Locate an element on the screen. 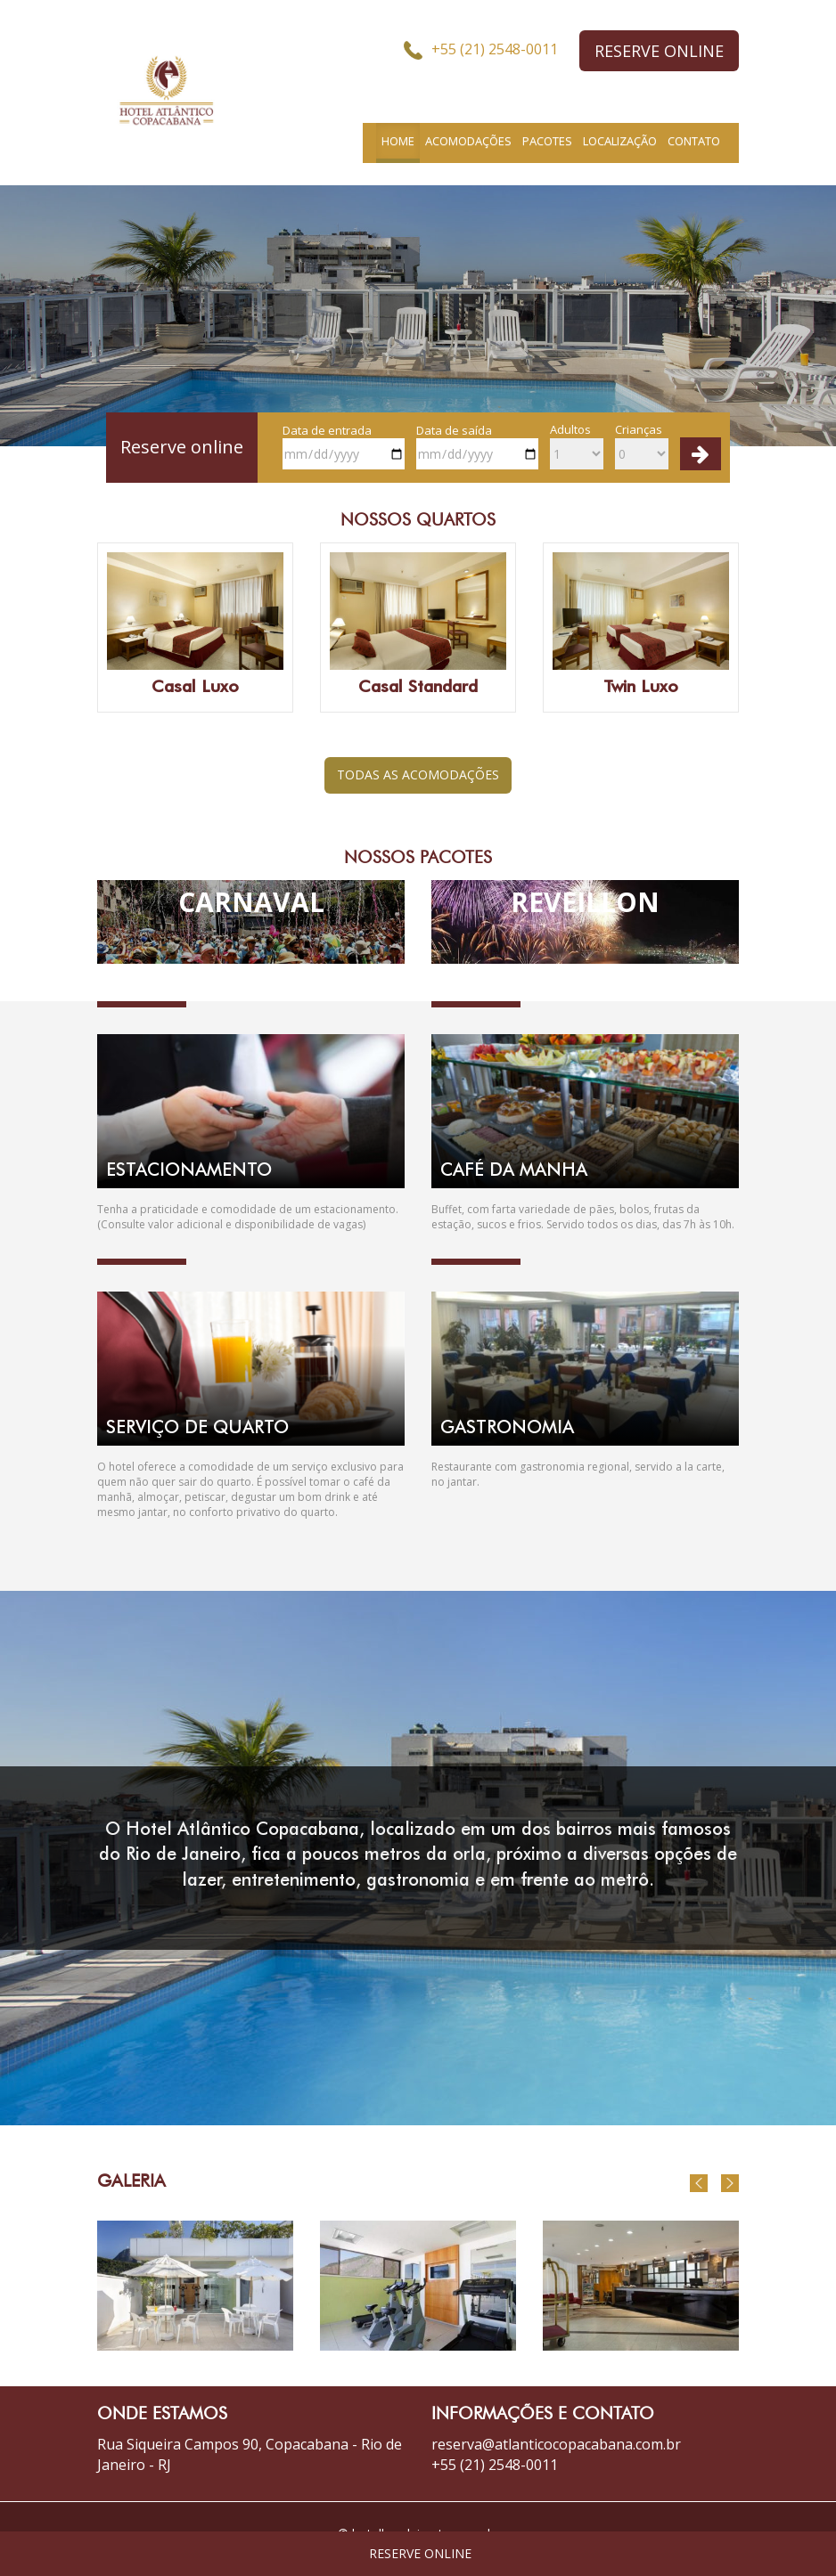 This screenshot has height=2576, width=836. Reserve online is located at coordinates (181, 447).